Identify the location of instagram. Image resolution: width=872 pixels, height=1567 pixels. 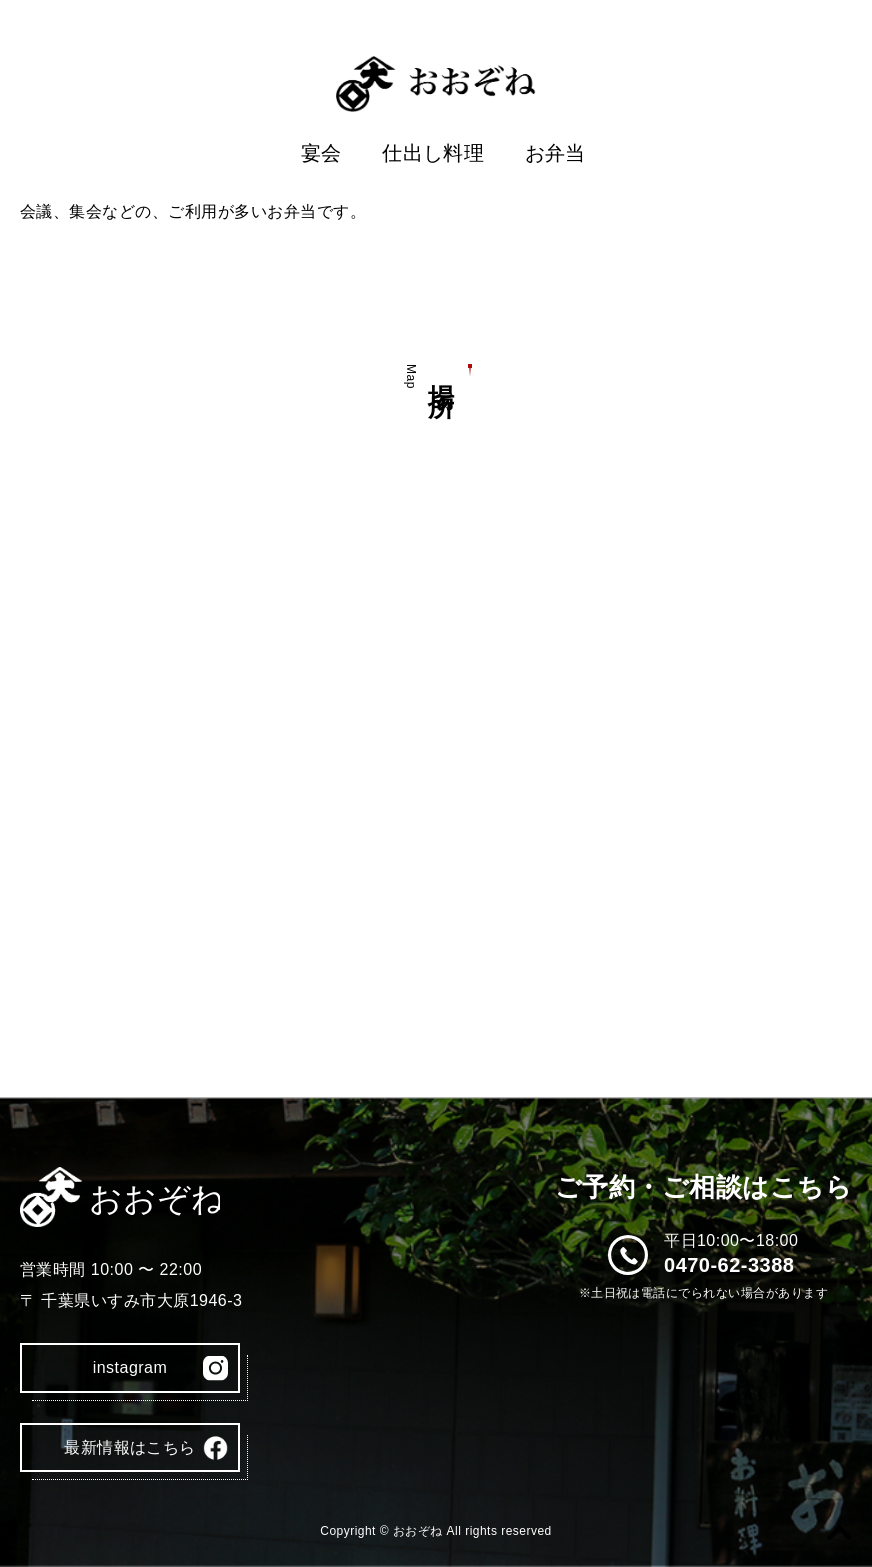
(130, 1367).